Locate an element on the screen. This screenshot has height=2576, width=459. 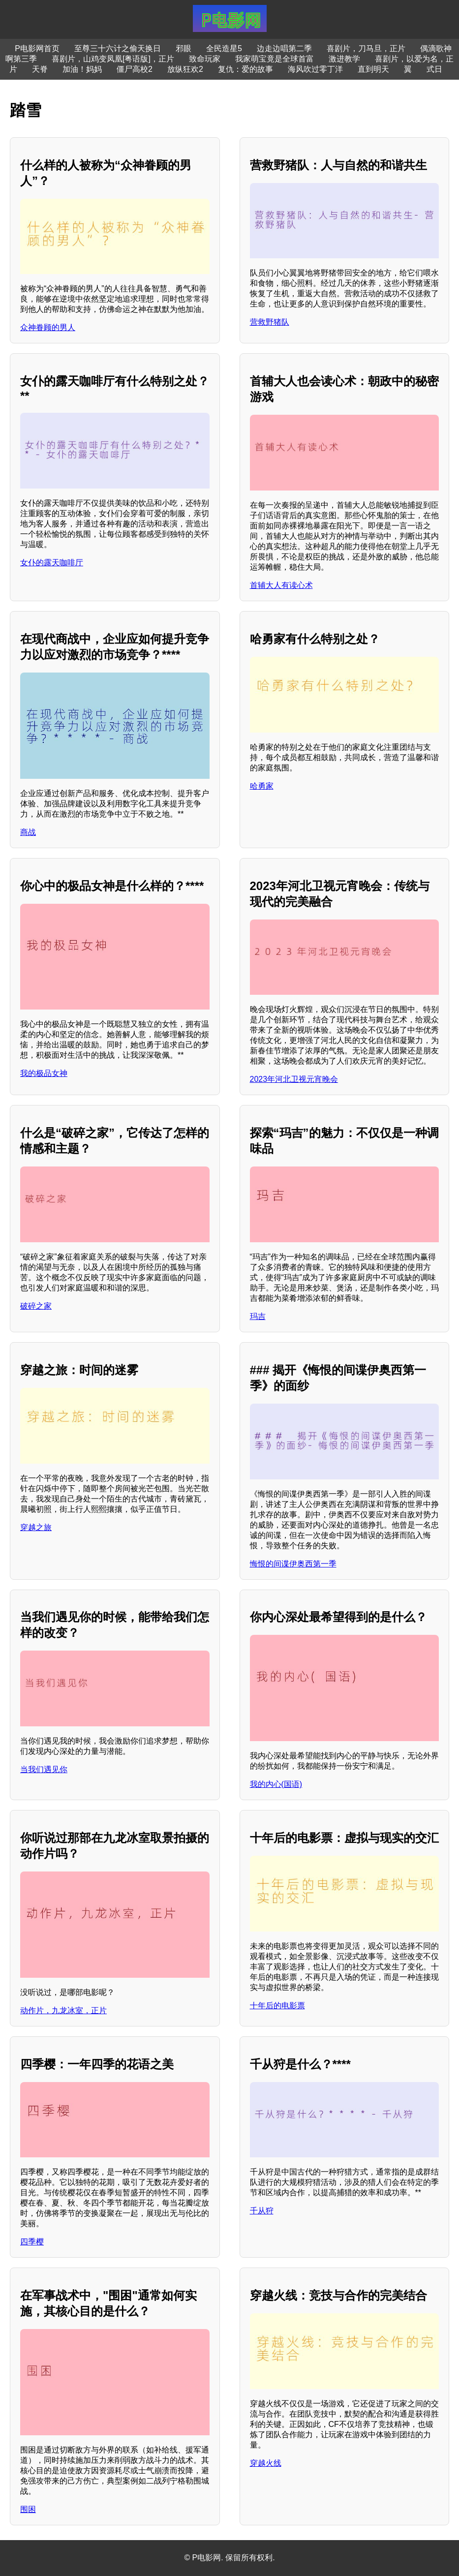
众神眷顾的男人 is located at coordinates (47, 327).